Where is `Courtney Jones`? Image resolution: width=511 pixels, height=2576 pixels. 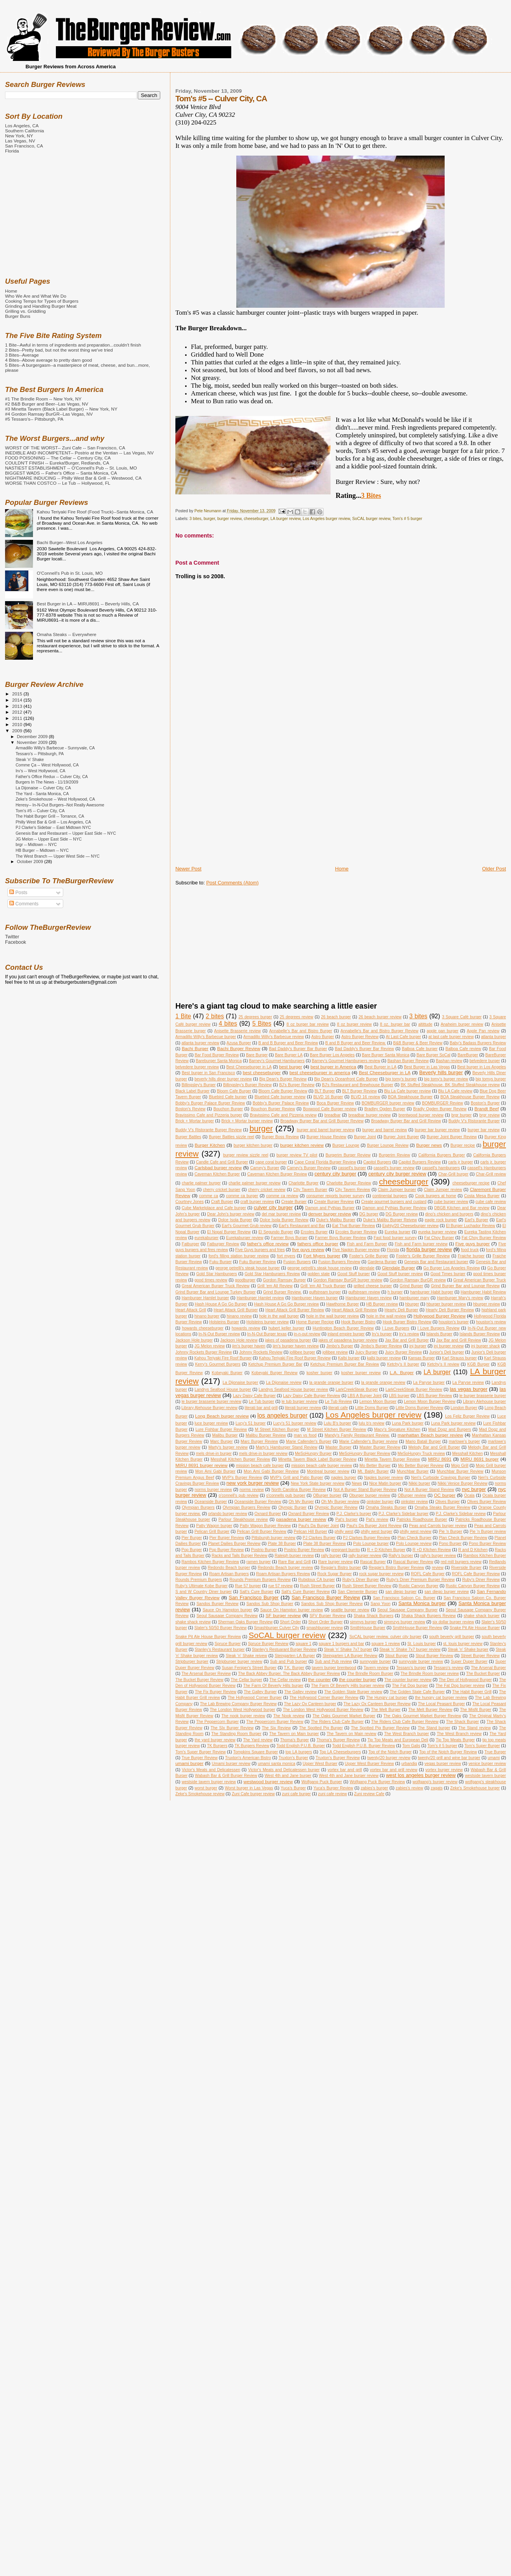 Courtney Jones is located at coordinates (189, 1202).